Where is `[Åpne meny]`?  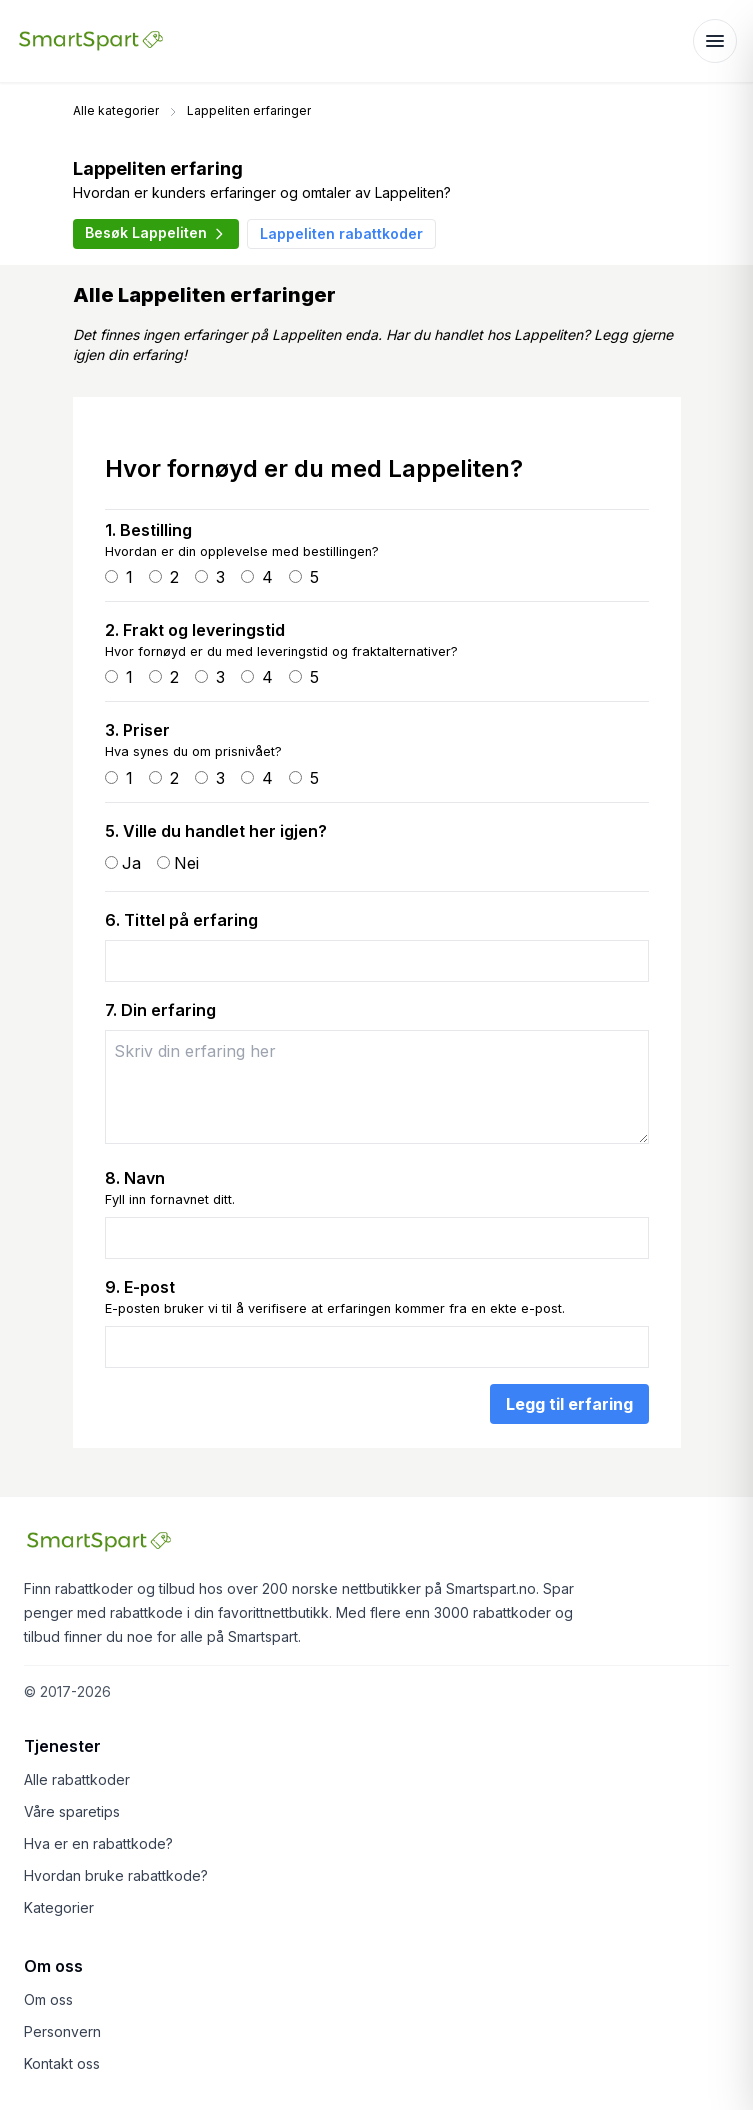
[Åpne meny] is located at coordinates (715, 41).